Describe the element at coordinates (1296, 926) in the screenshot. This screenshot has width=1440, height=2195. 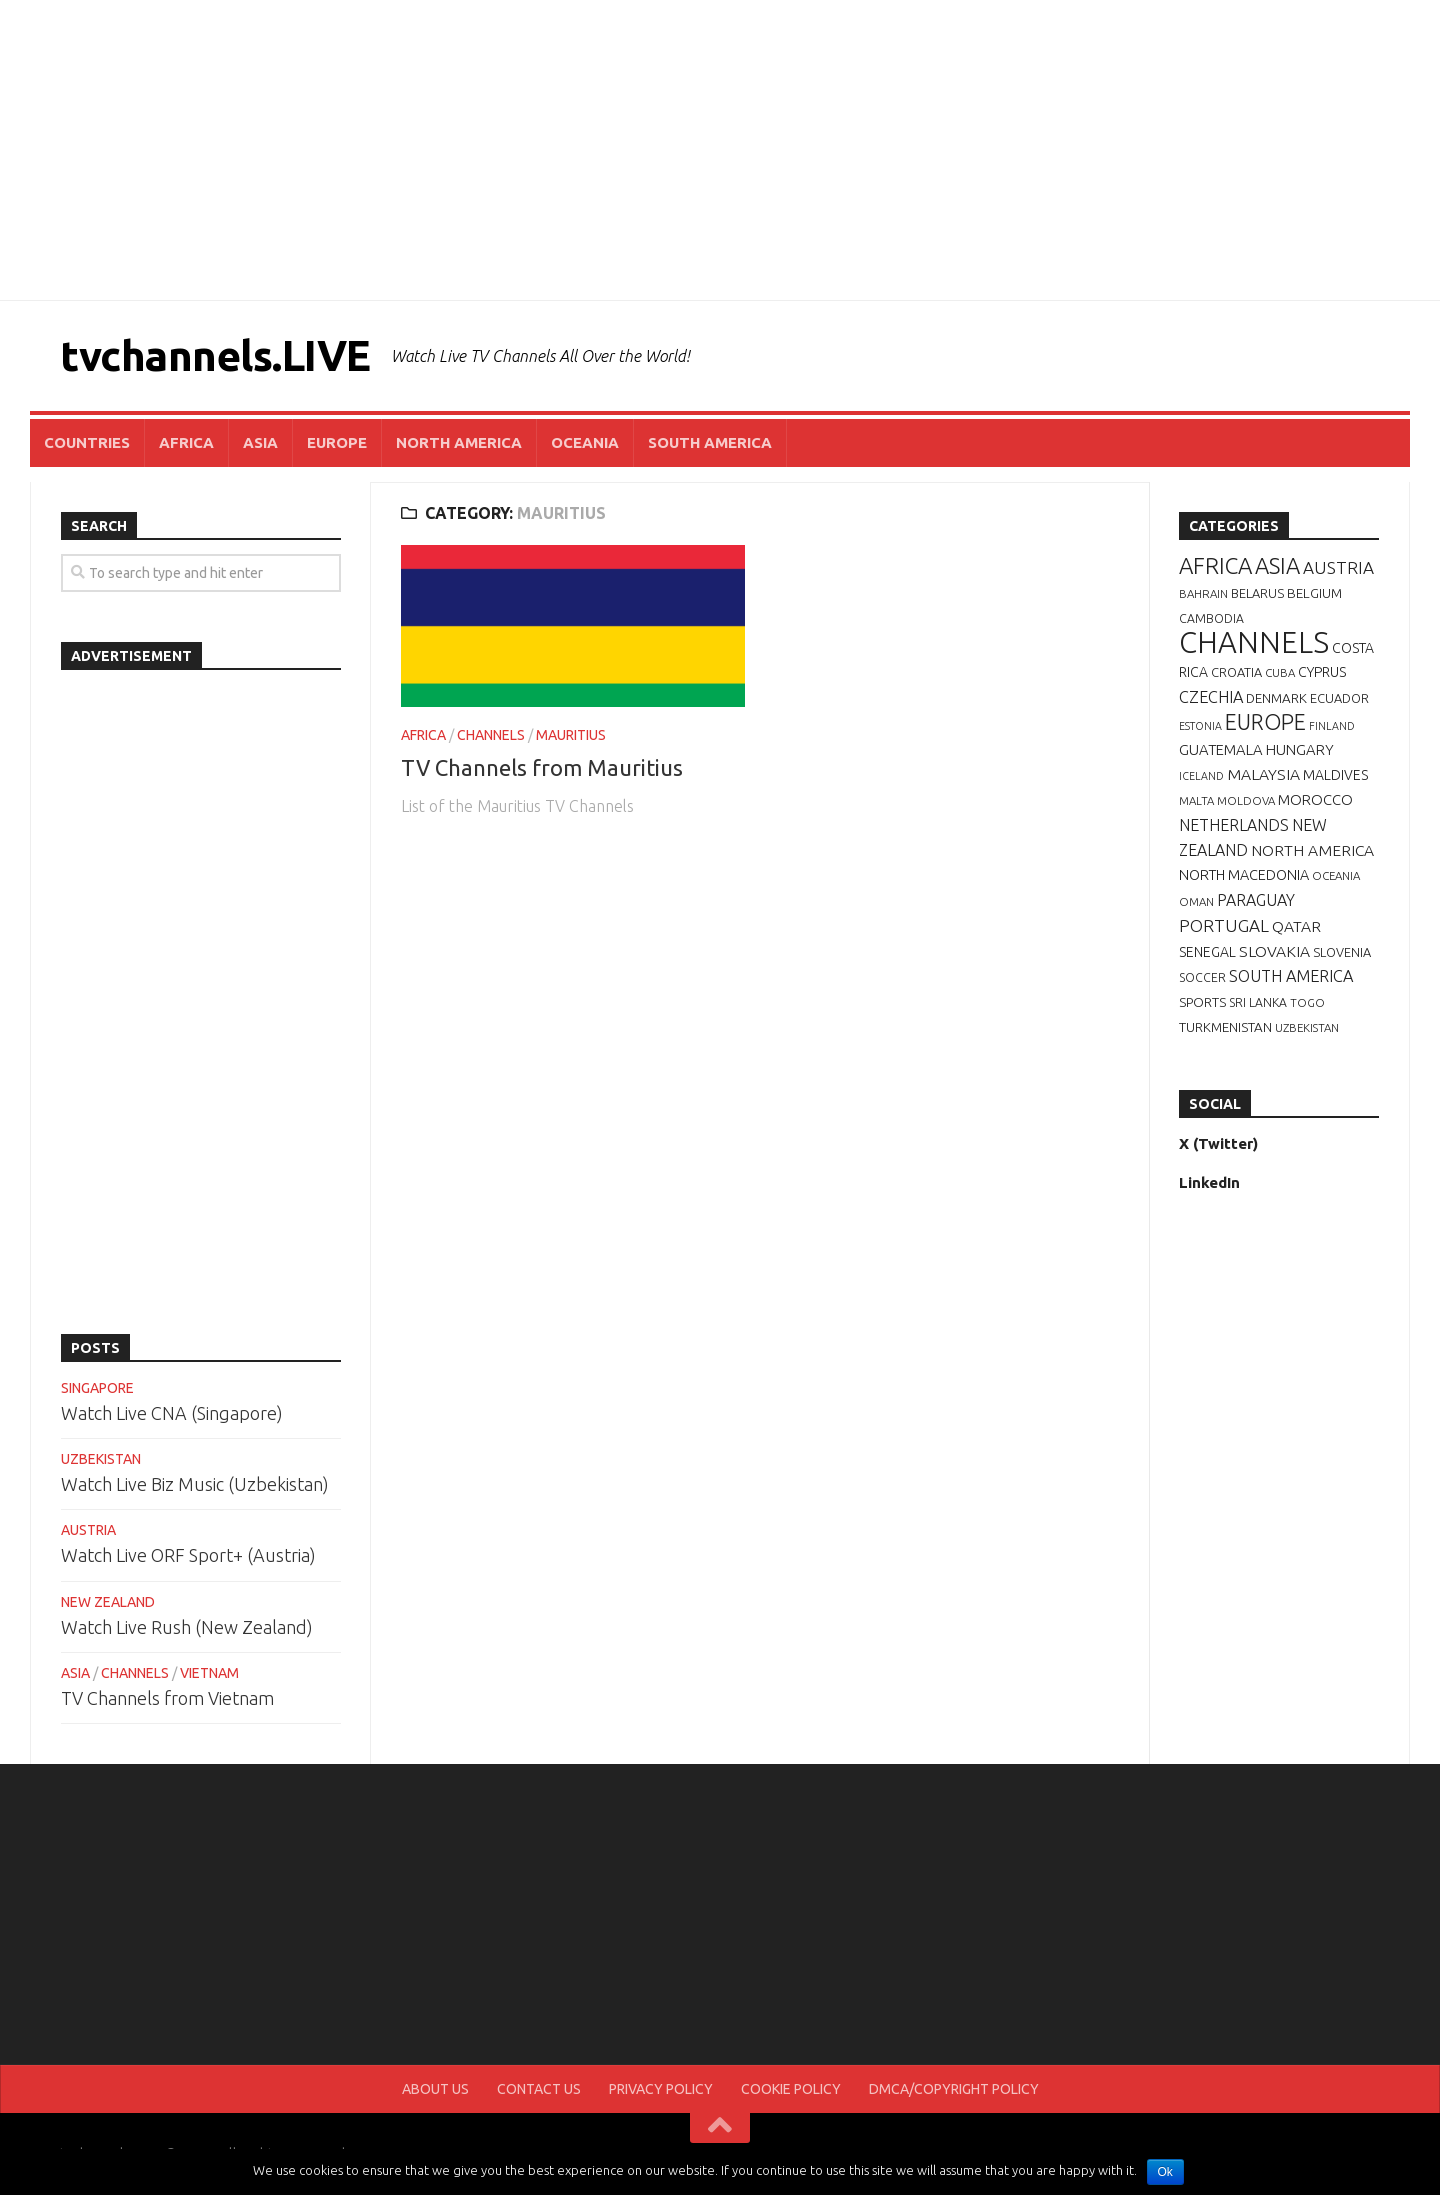
I see `QATAR [QATAR (14 items)]` at that location.